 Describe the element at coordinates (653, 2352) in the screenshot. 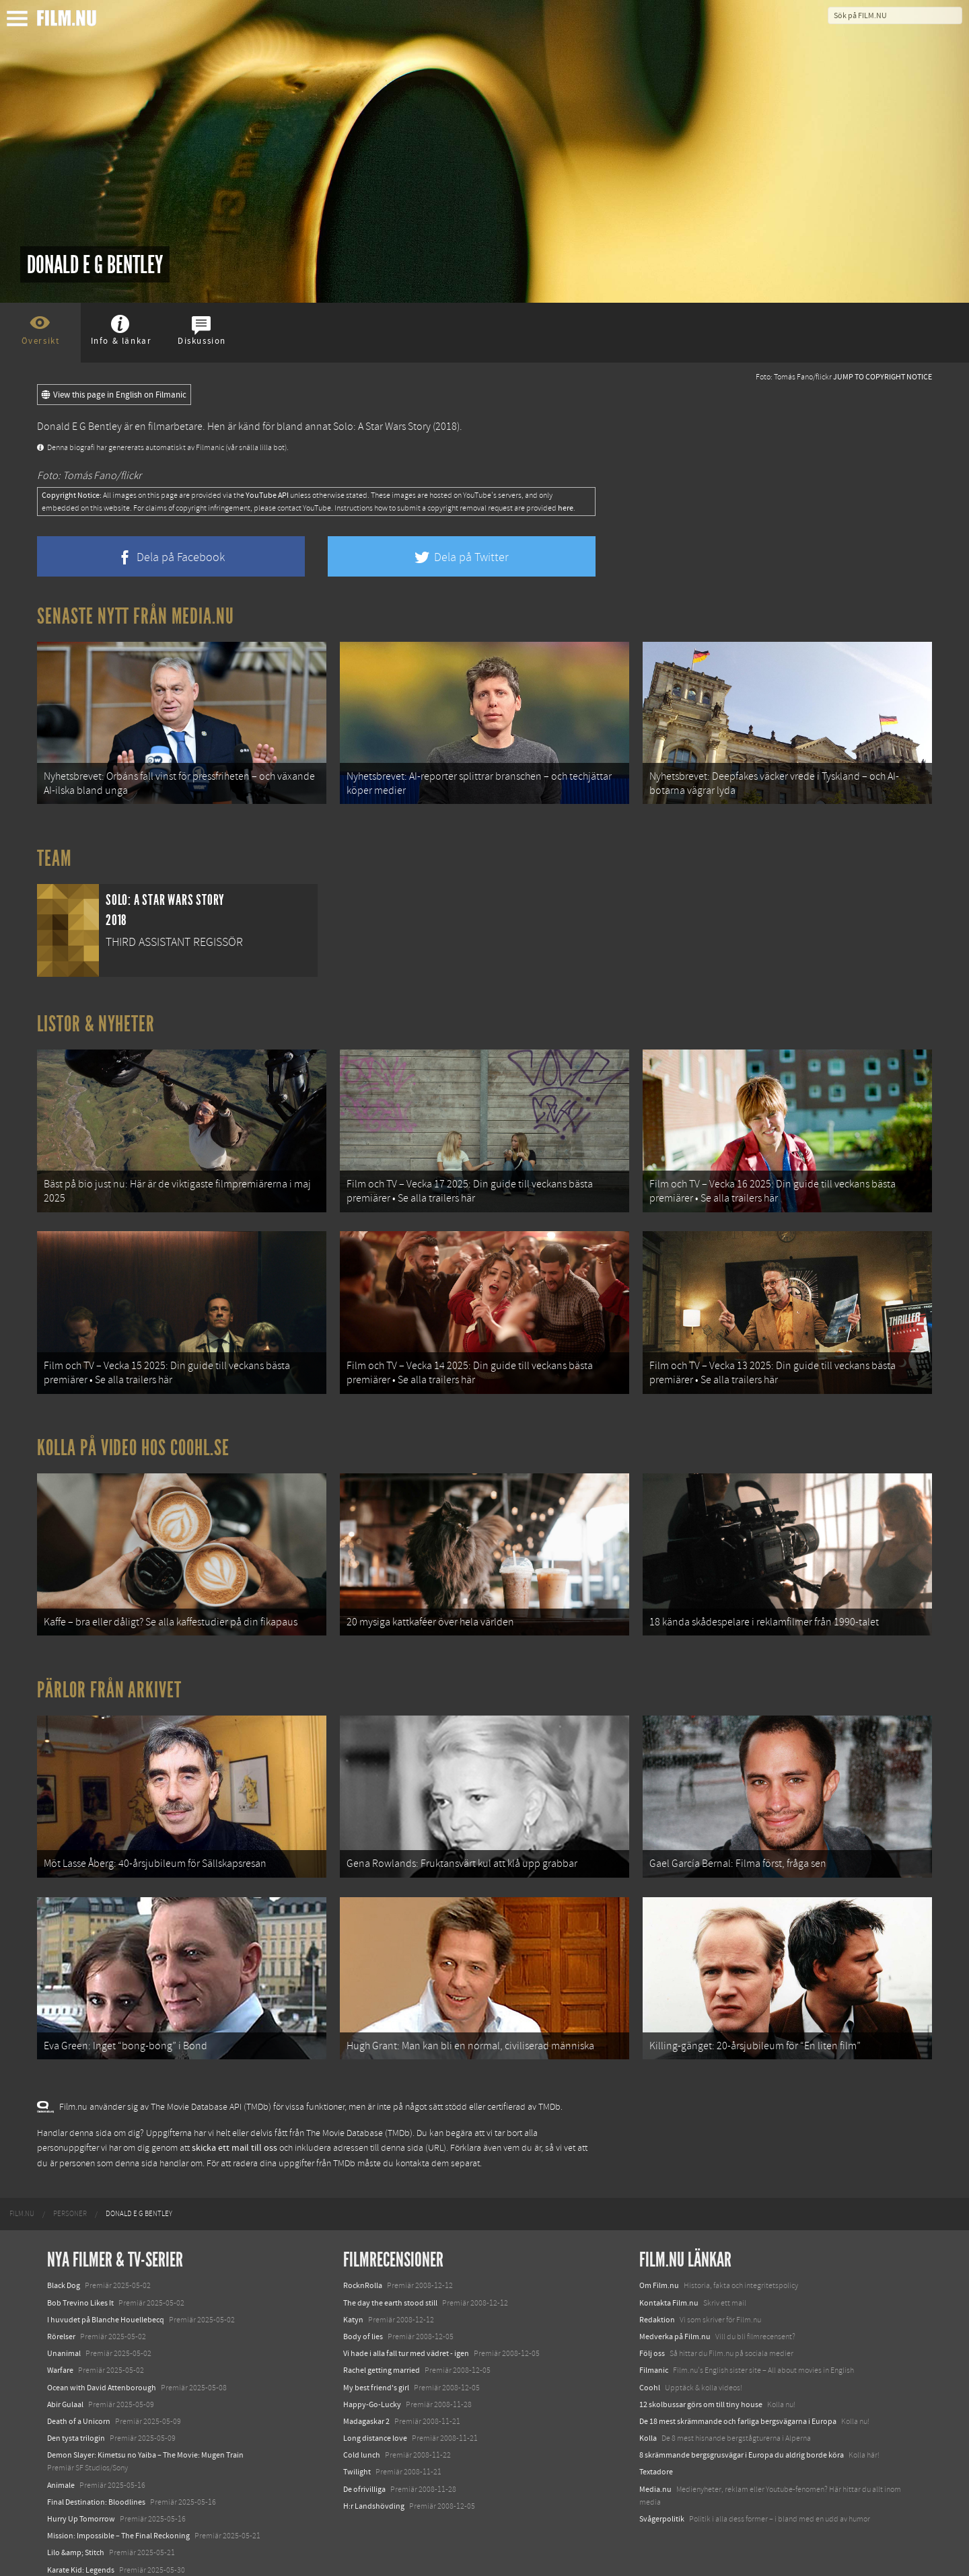

I see `Filmanic` at that location.